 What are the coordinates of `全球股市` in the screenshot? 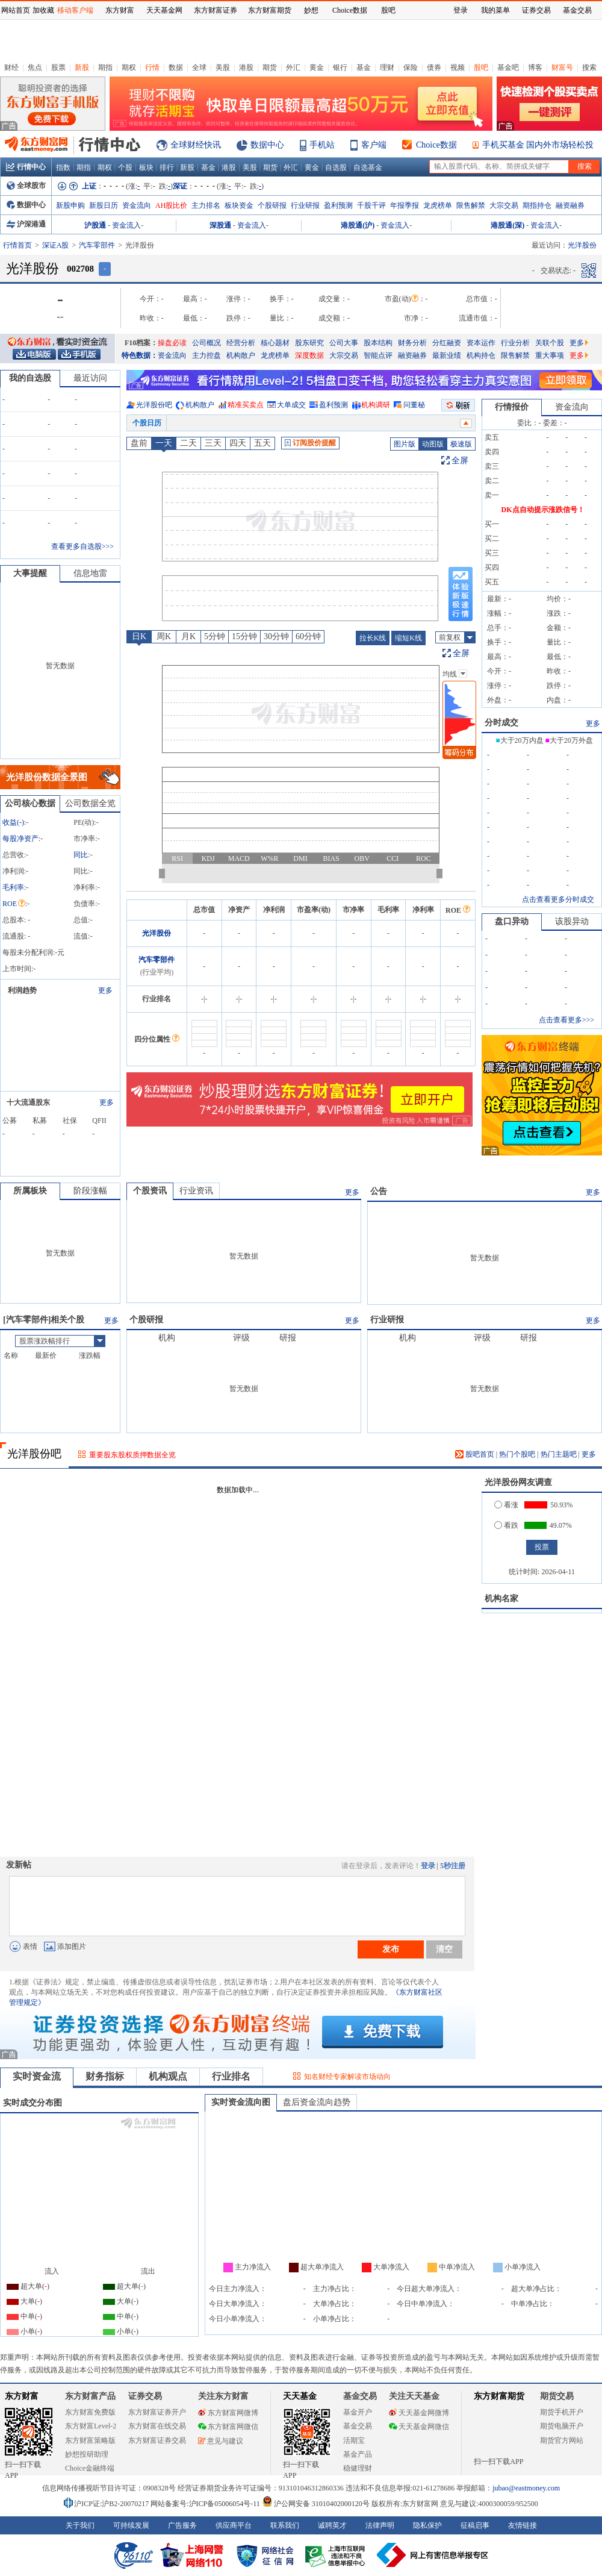 It's located at (26, 185).